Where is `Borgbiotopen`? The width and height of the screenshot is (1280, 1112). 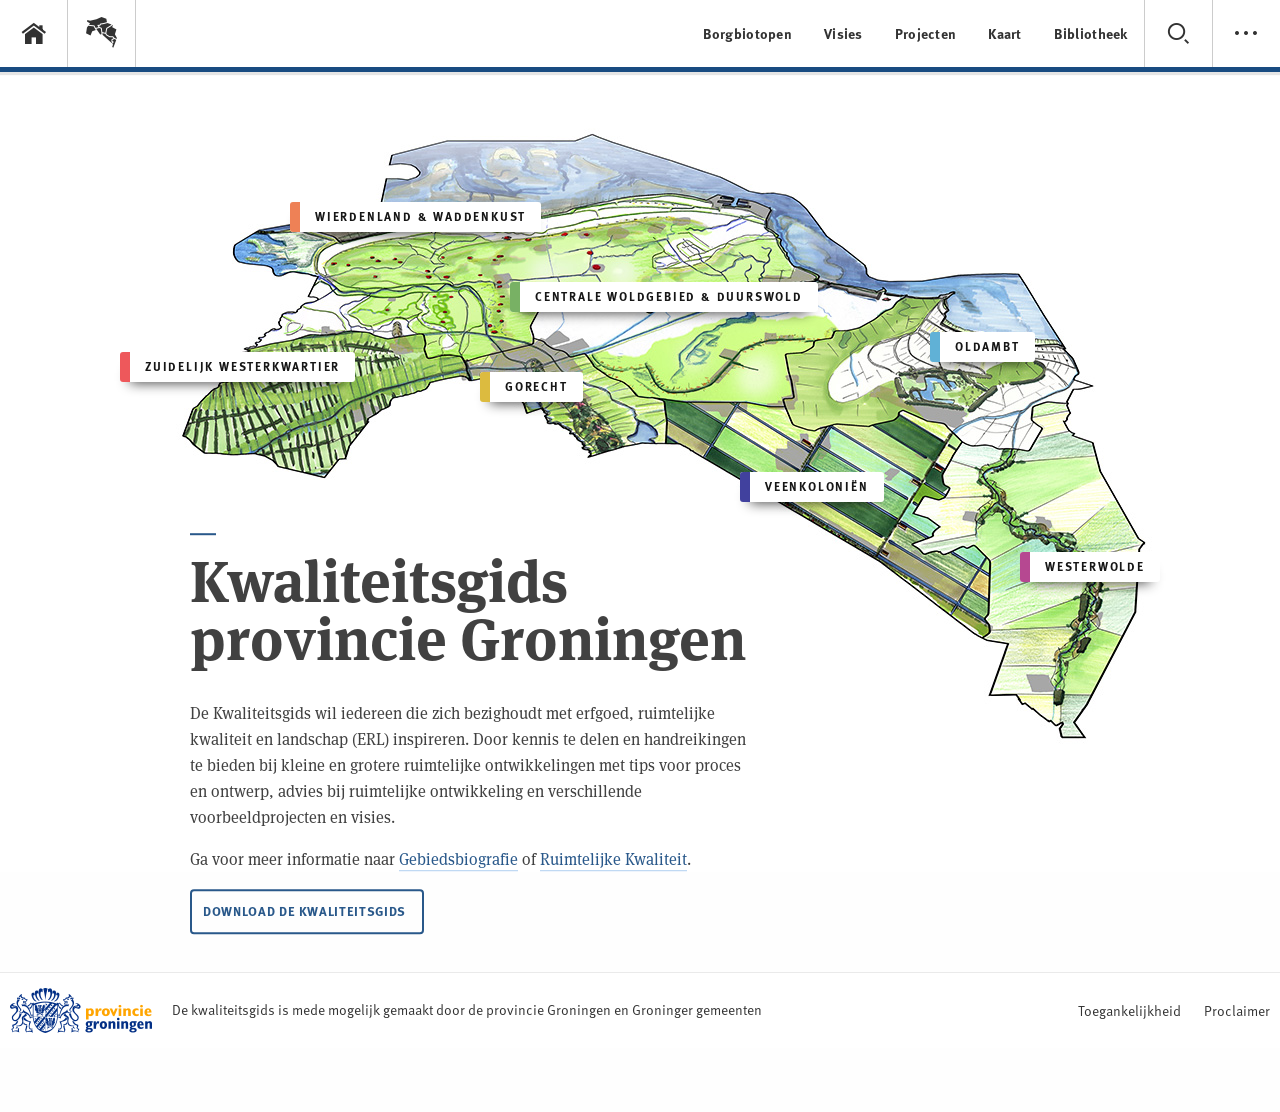 Borgbiotopen is located at coordinates (747, 33).